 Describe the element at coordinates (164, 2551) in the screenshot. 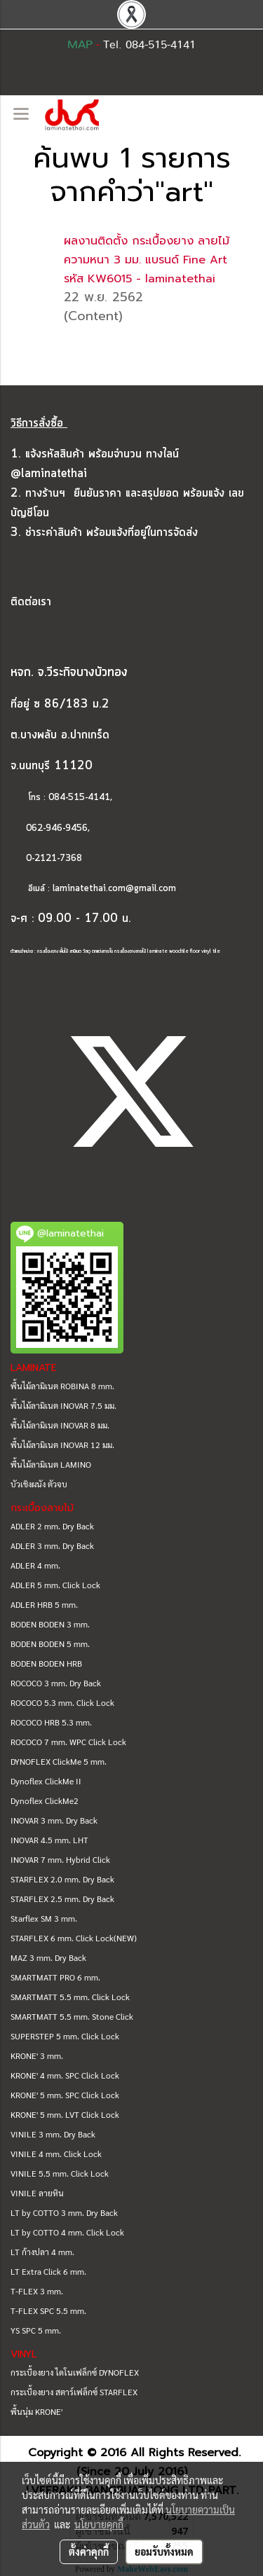

I see `ยอมรับทั้งหมด` at that location.